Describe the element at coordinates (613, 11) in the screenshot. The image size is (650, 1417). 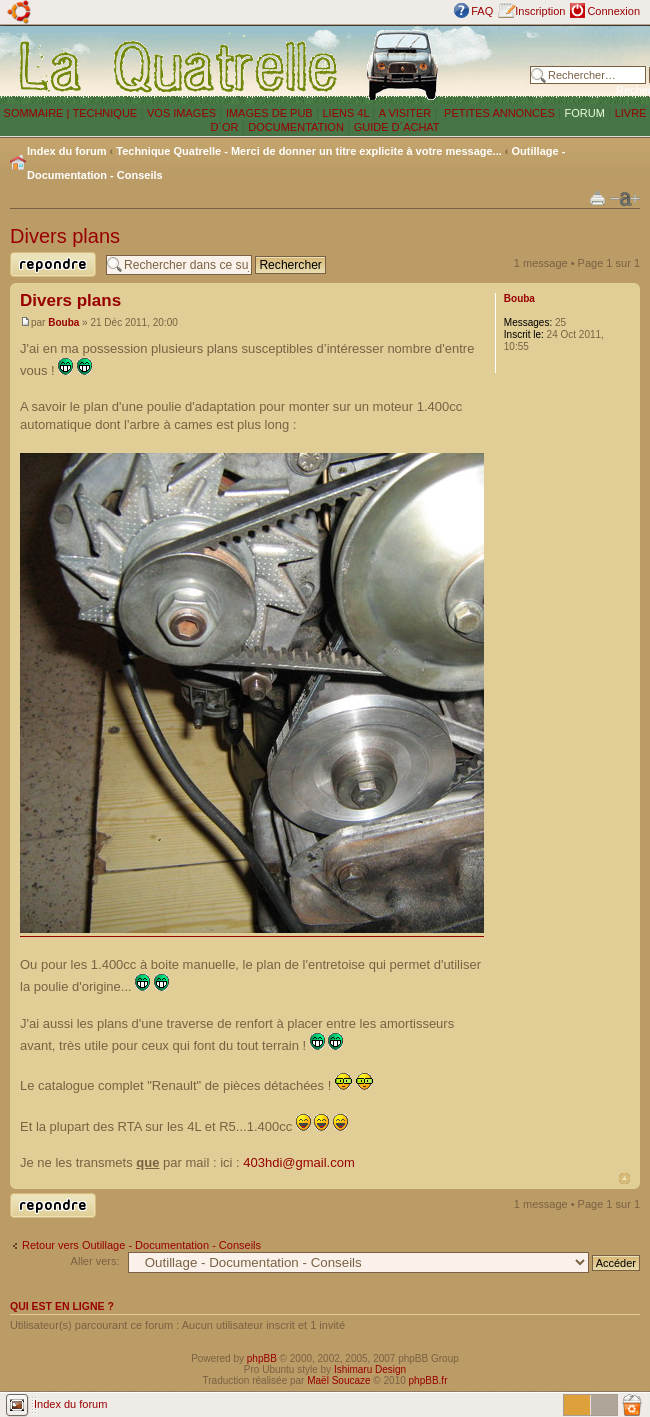
I see `Connexion` at that location.